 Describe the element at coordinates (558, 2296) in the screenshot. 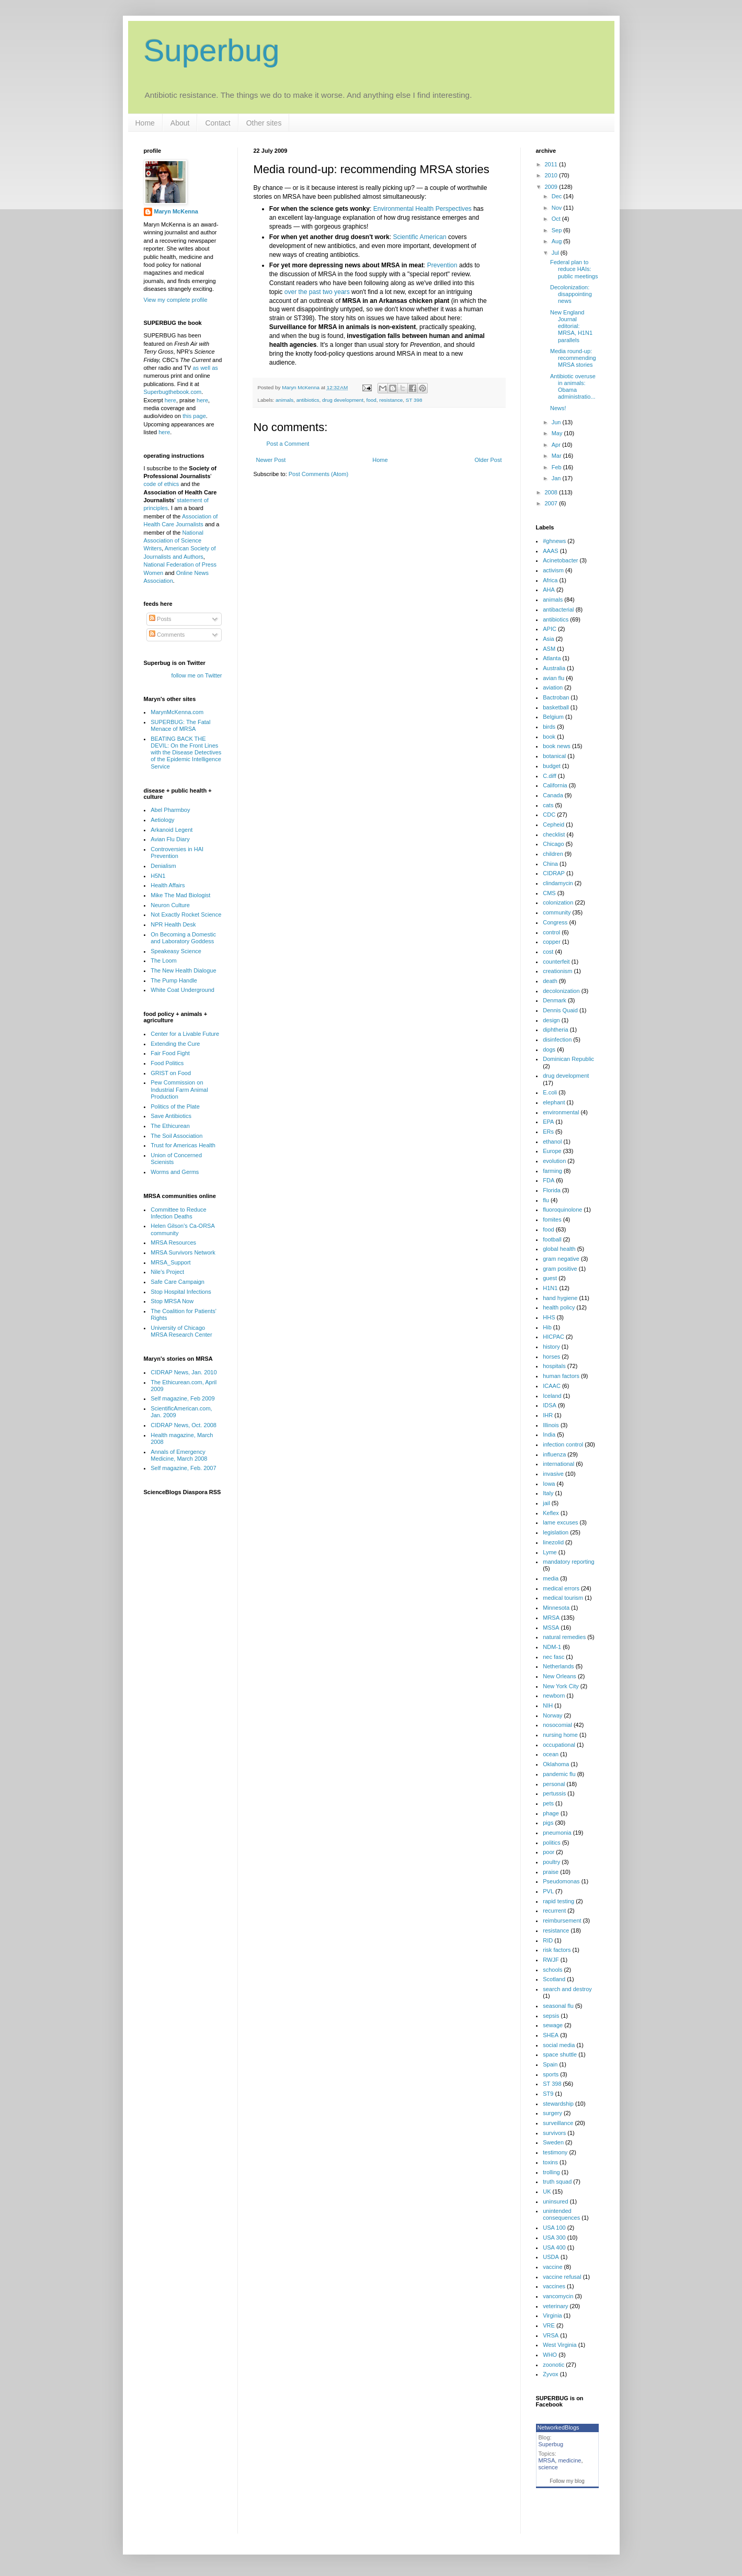

I see `vancomycin` at that location.